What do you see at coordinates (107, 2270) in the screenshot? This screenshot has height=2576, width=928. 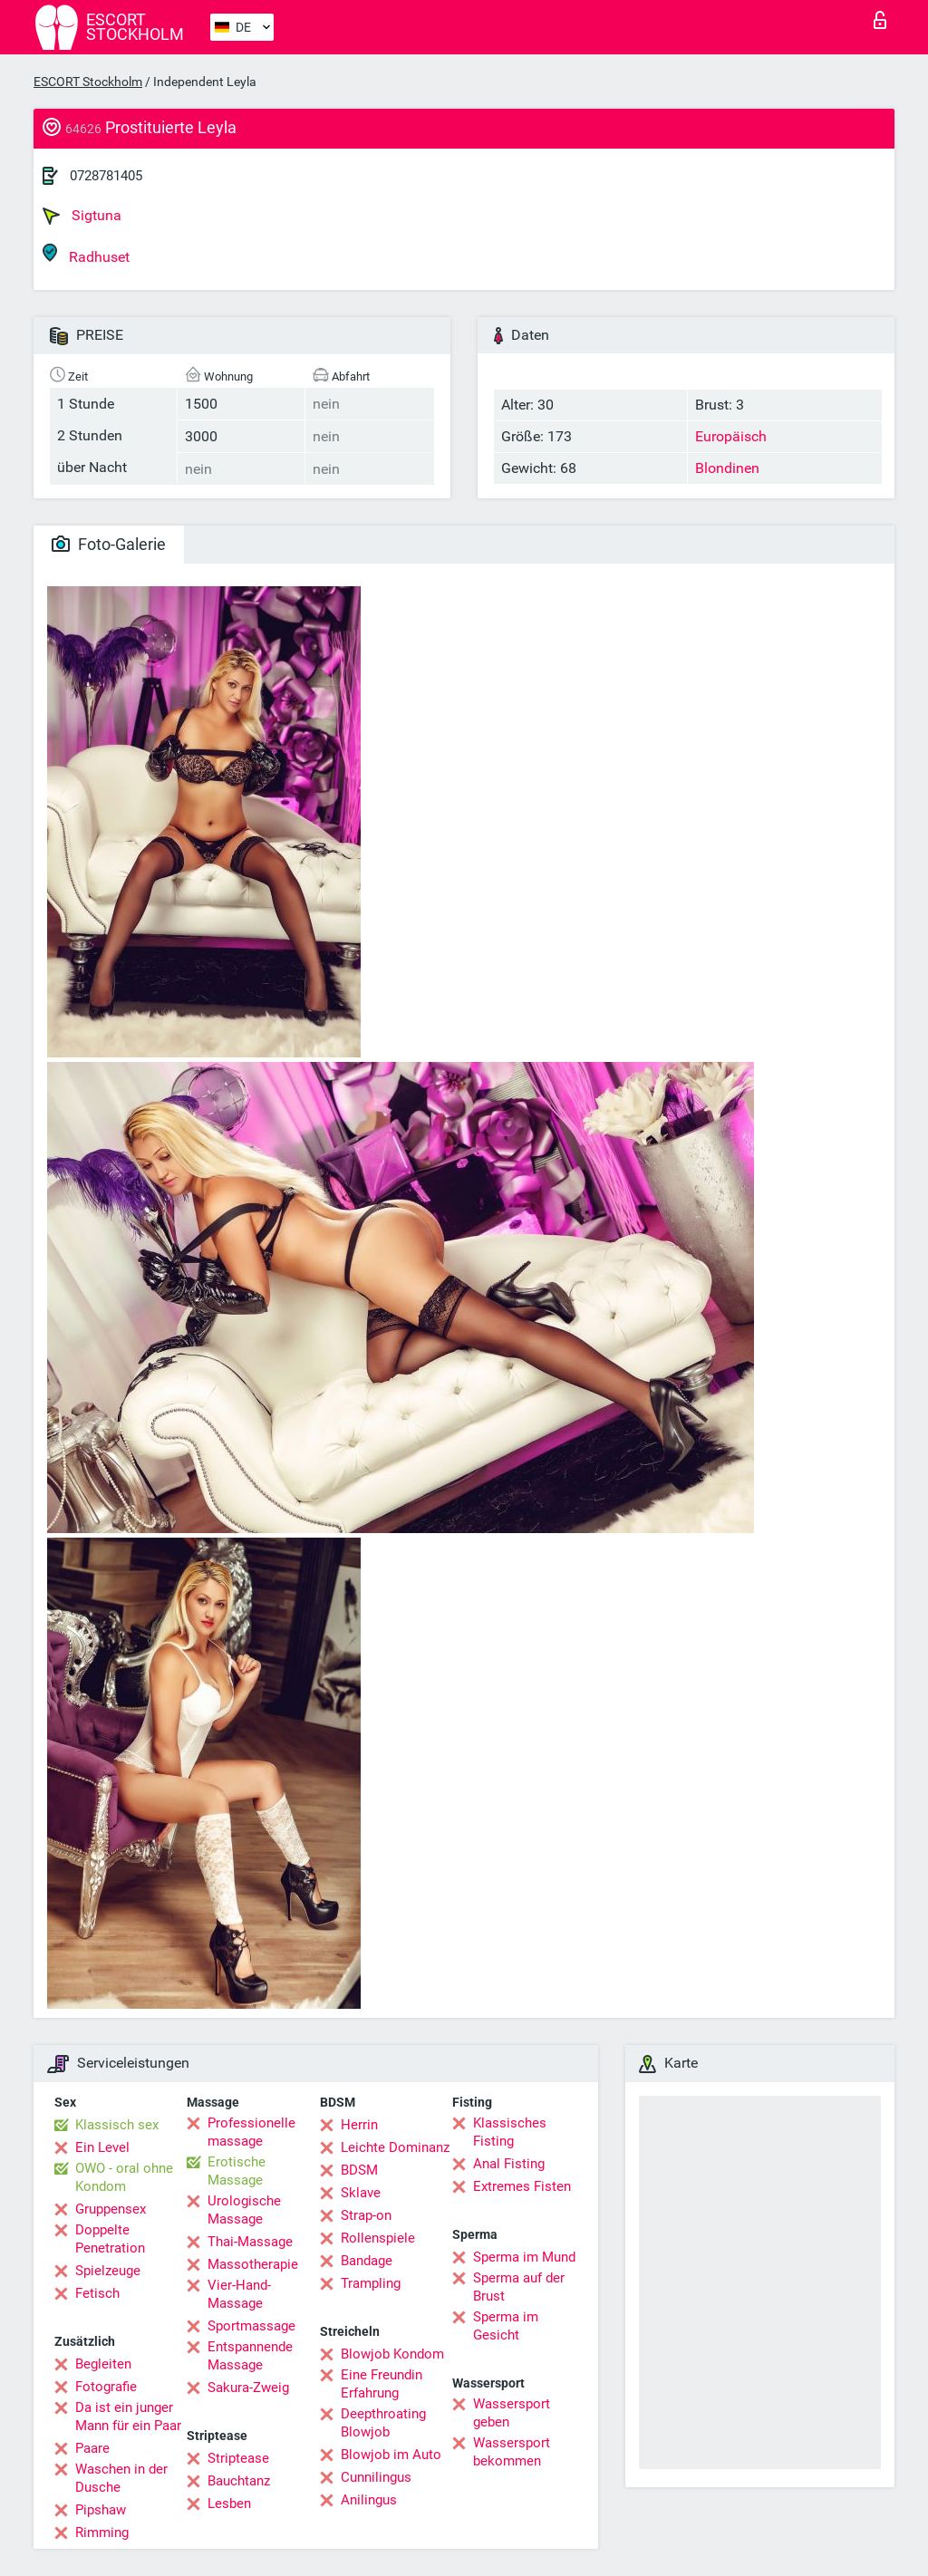 I see `Spielzeuge` at bounding box center [107, 2270].